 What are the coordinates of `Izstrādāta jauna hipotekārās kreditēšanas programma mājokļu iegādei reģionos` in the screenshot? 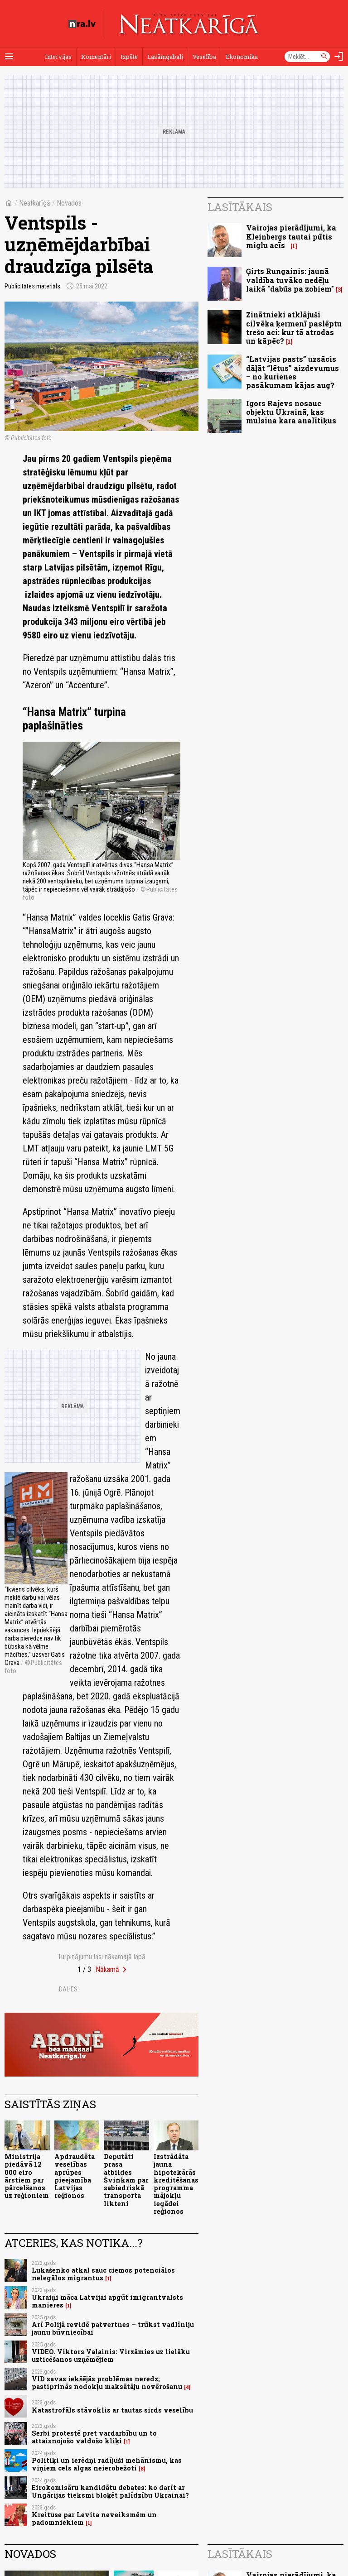 It's located at (176, 2184).